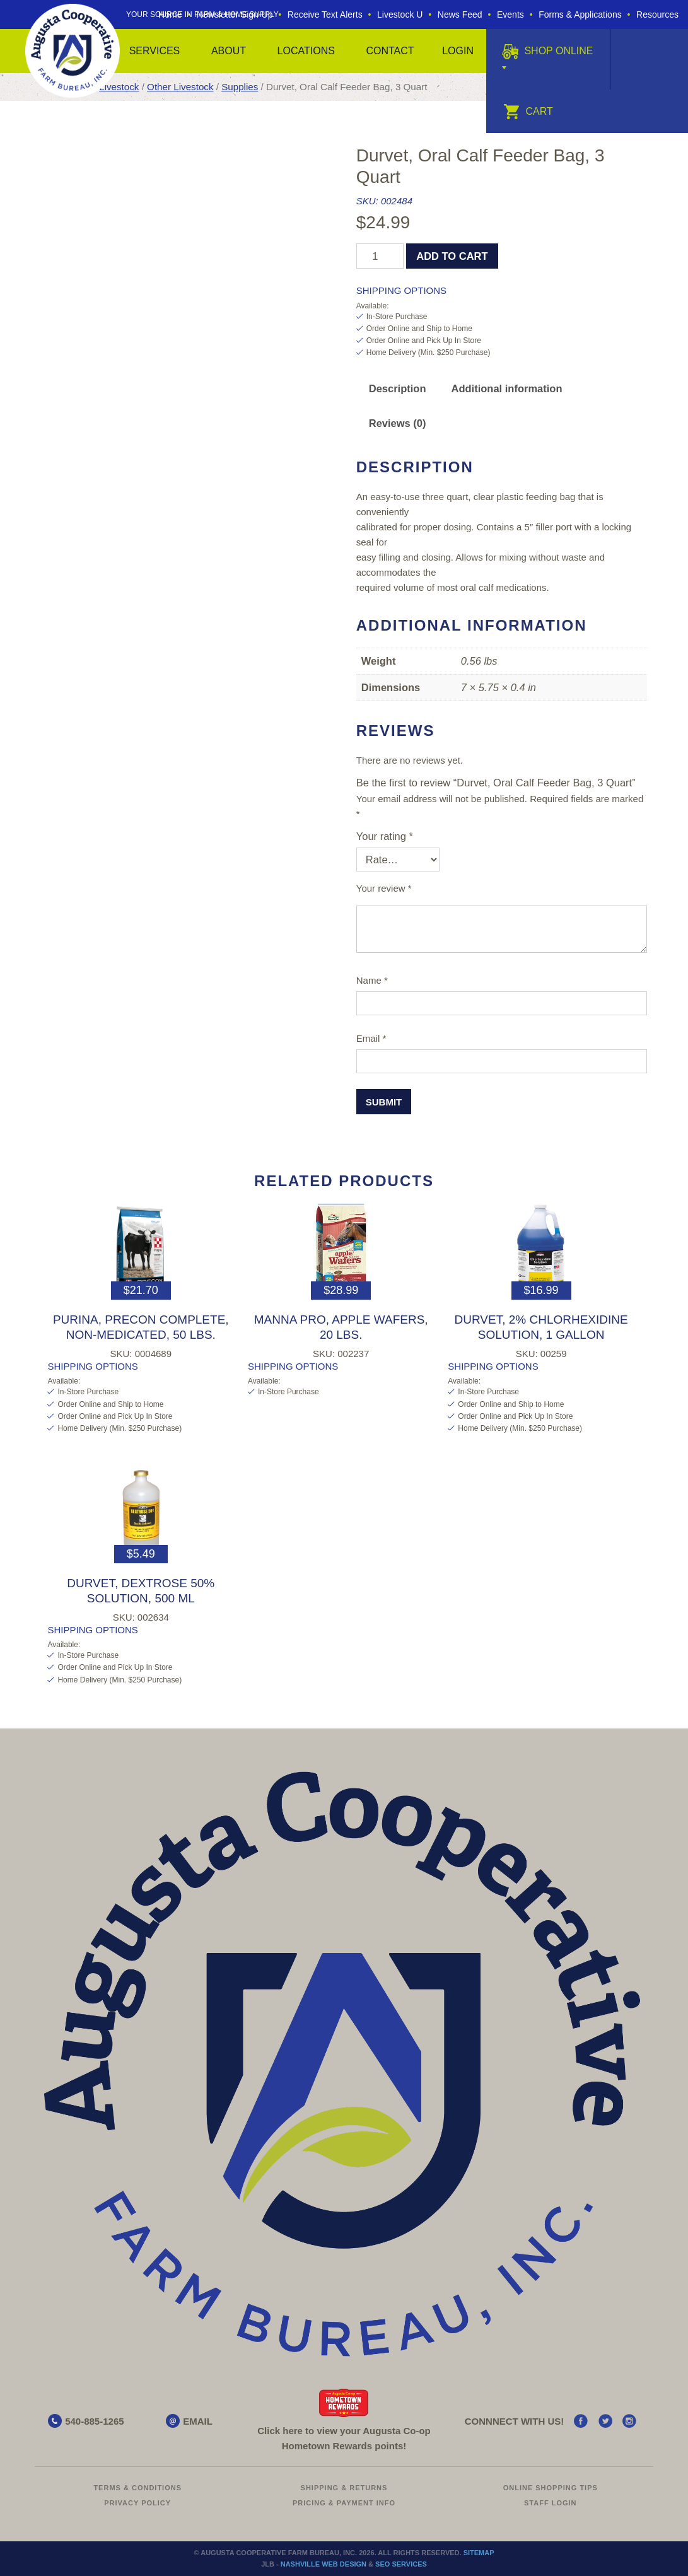 The width and height of the screenshot is (688, 2576). Describe the element at coordinates (384, 888) in the screenshot. I see `Your review` at that location.